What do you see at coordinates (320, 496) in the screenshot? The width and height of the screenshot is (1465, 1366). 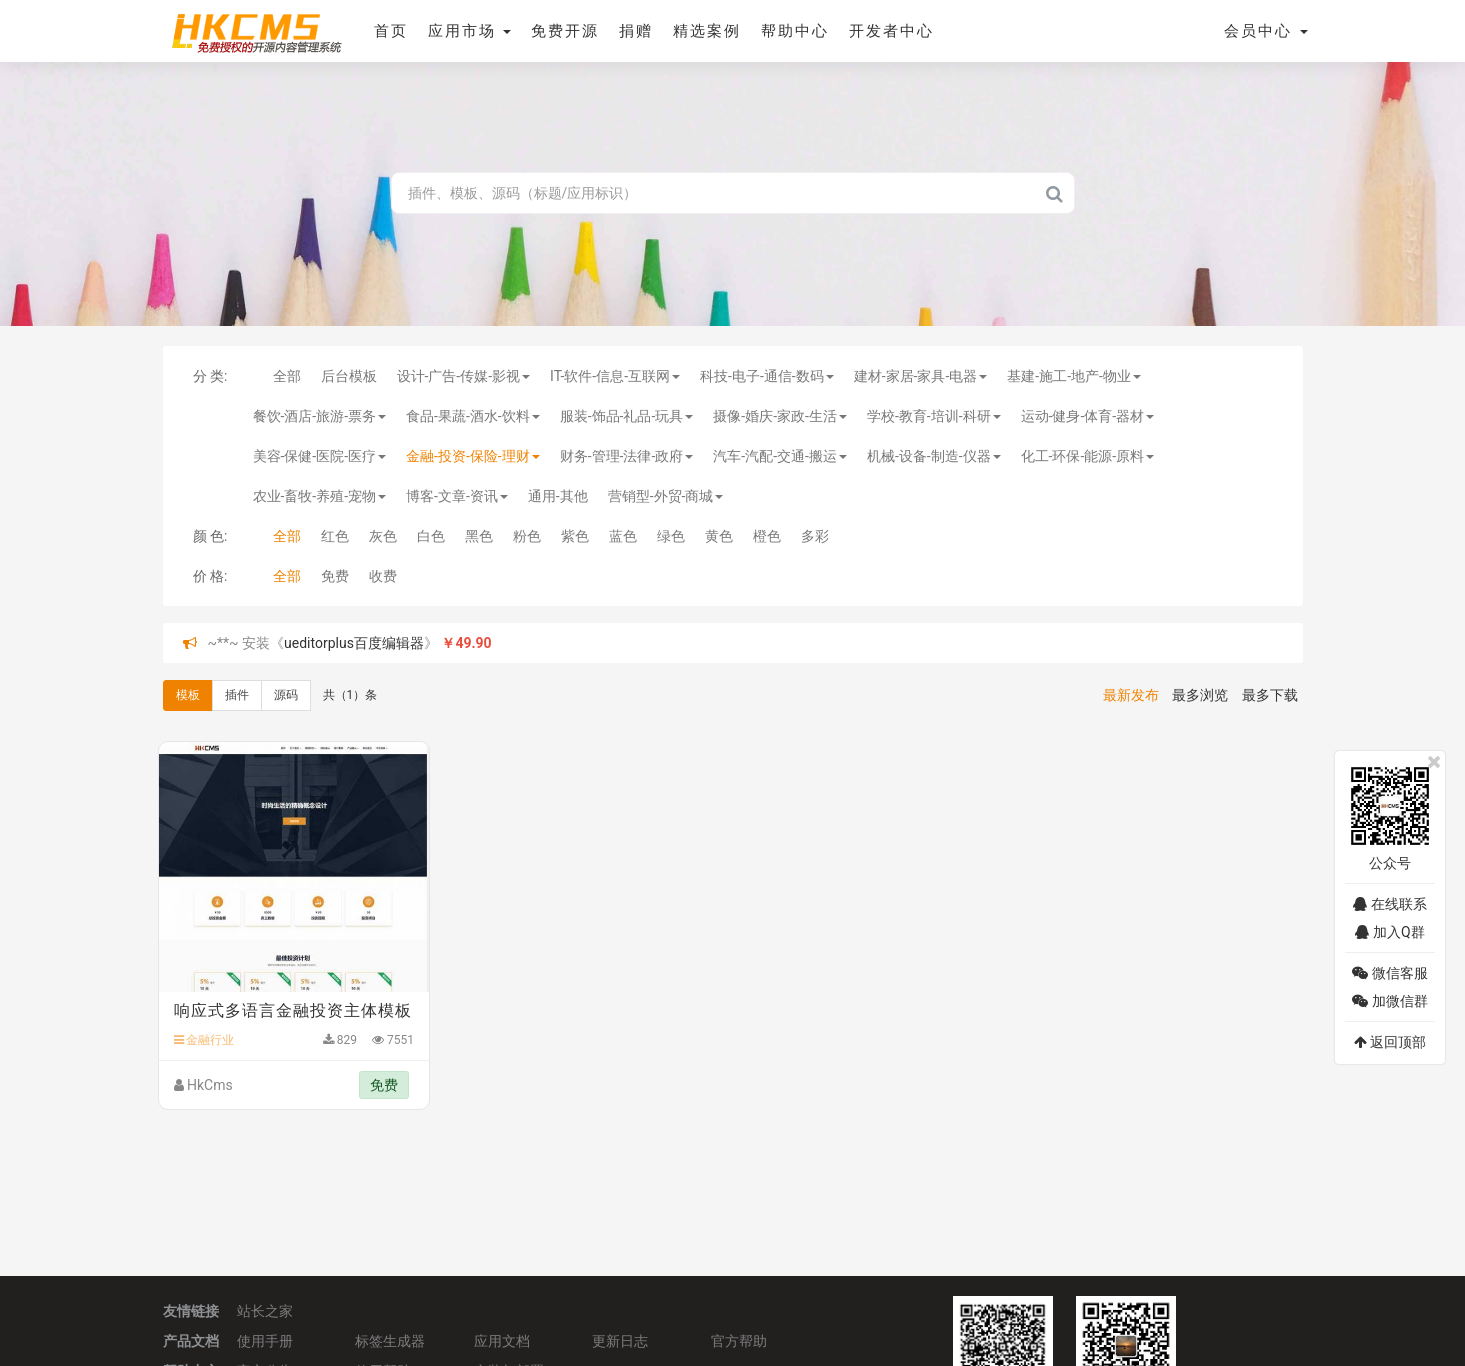 I see `农业-畜牧-养殖-宠物` at bounding box center [320, 496].